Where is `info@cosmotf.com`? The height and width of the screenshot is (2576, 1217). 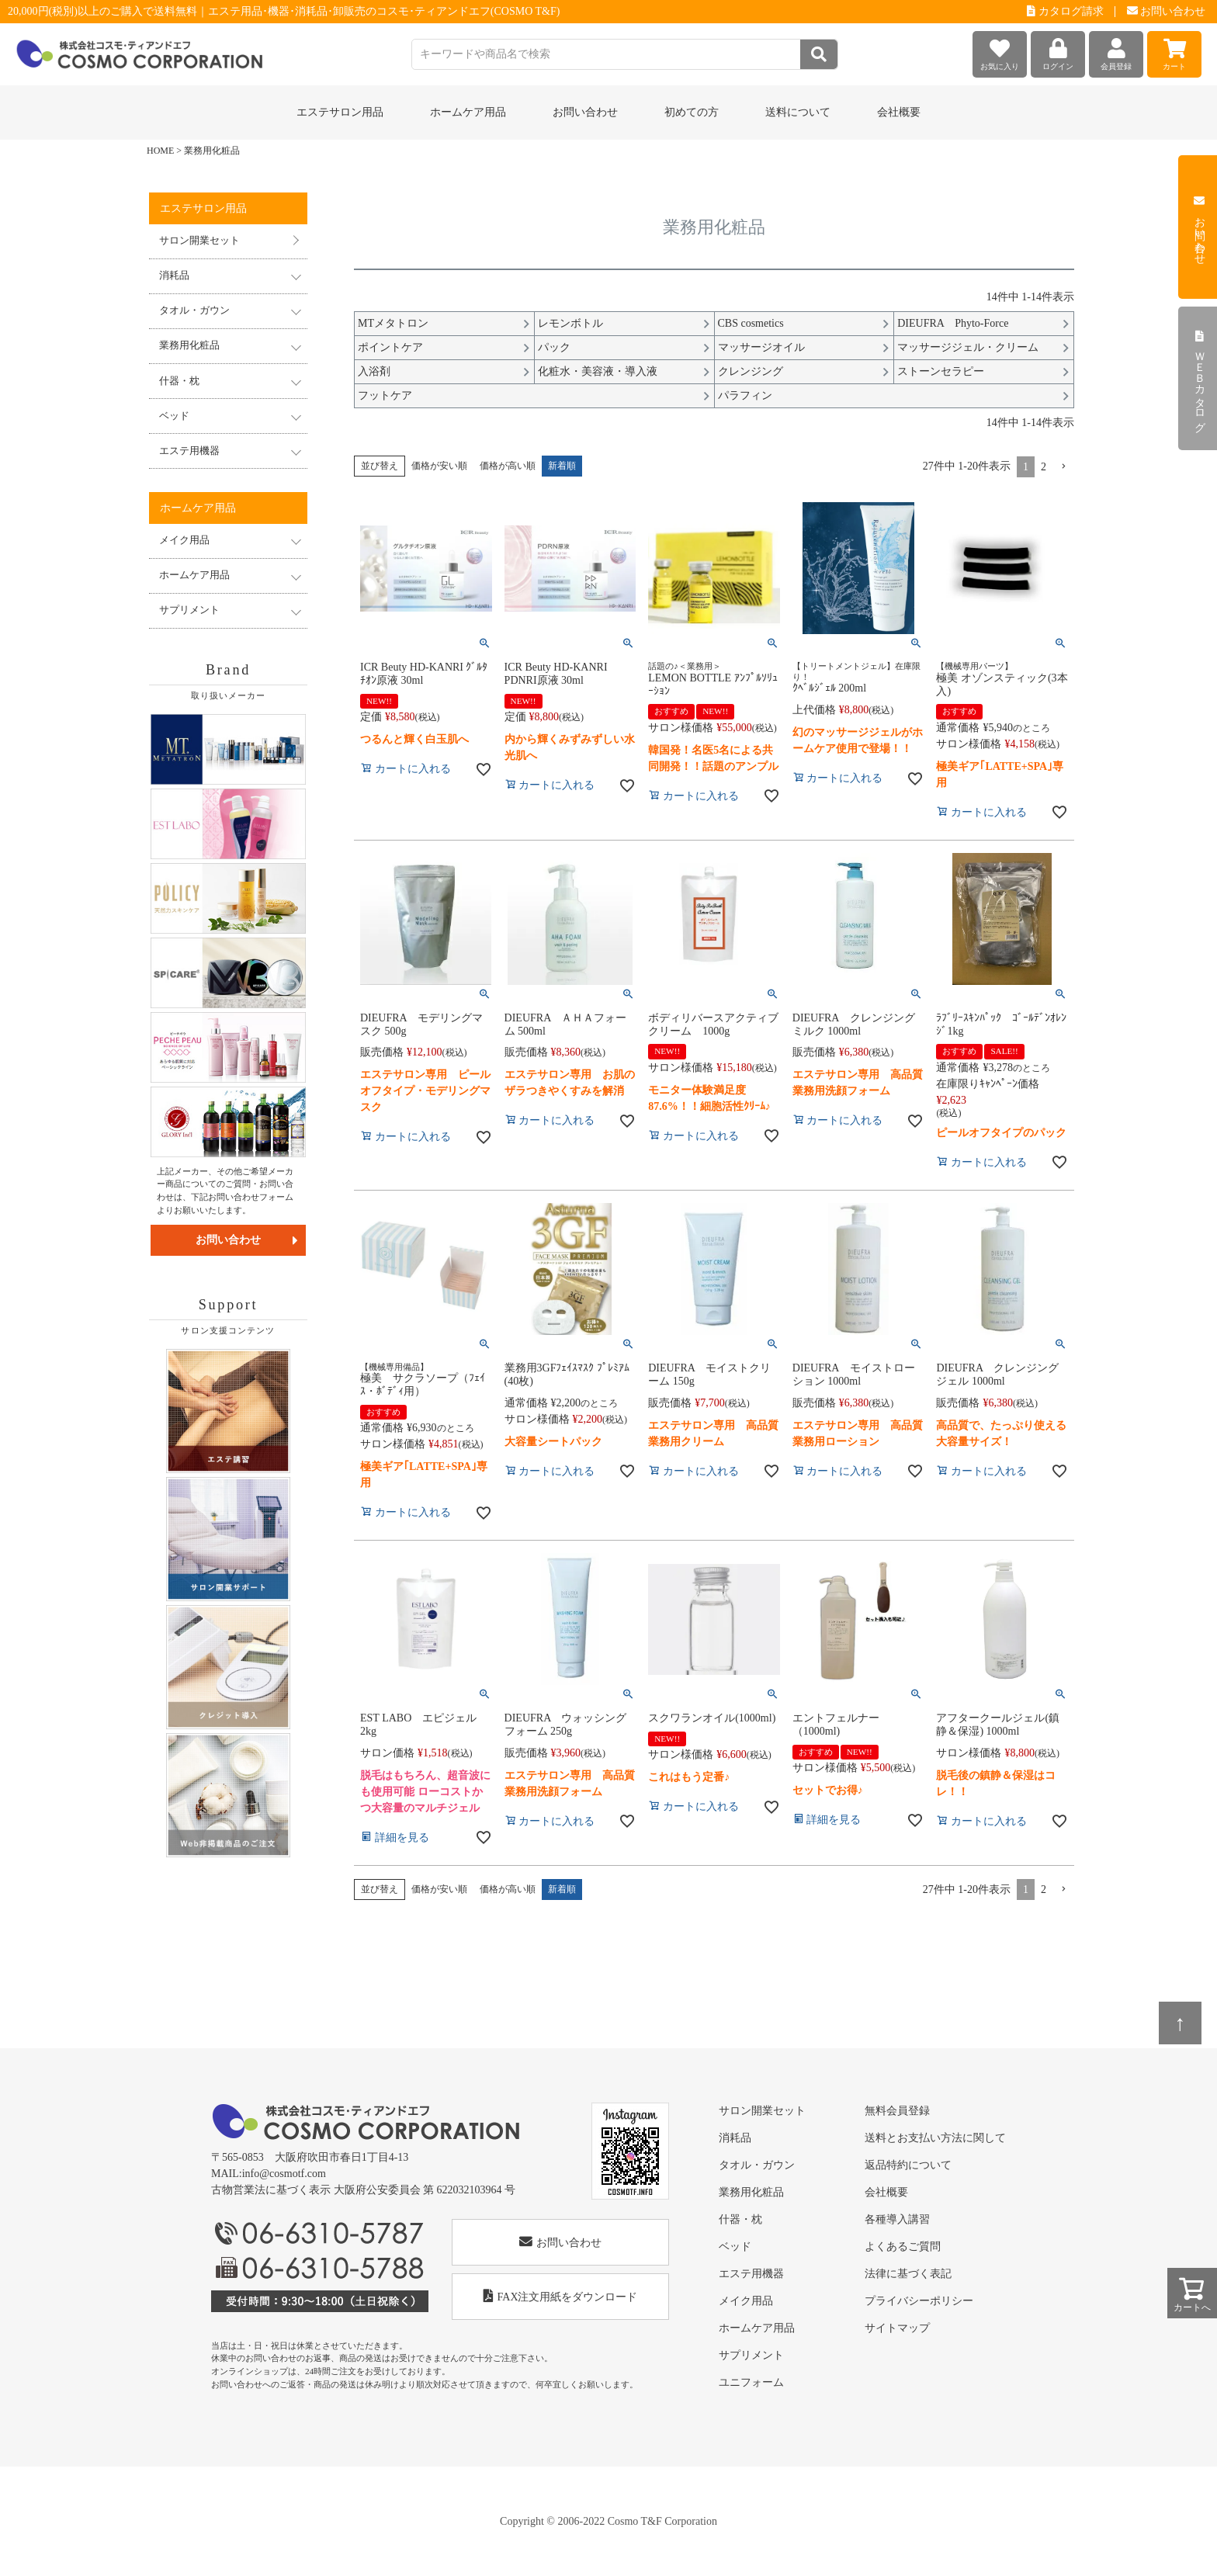
info@cosmotf.com is located at coordinates (284, 2173).